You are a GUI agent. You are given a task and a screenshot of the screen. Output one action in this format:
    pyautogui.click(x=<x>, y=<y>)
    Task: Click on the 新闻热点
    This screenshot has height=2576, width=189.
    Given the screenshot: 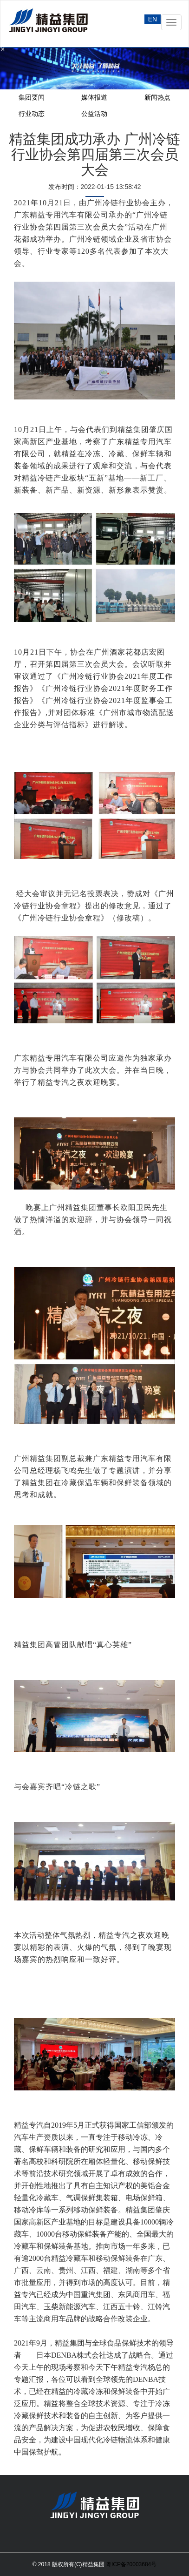 What is the action you would take?
    pyautogui.click(x=157, y=97)
    